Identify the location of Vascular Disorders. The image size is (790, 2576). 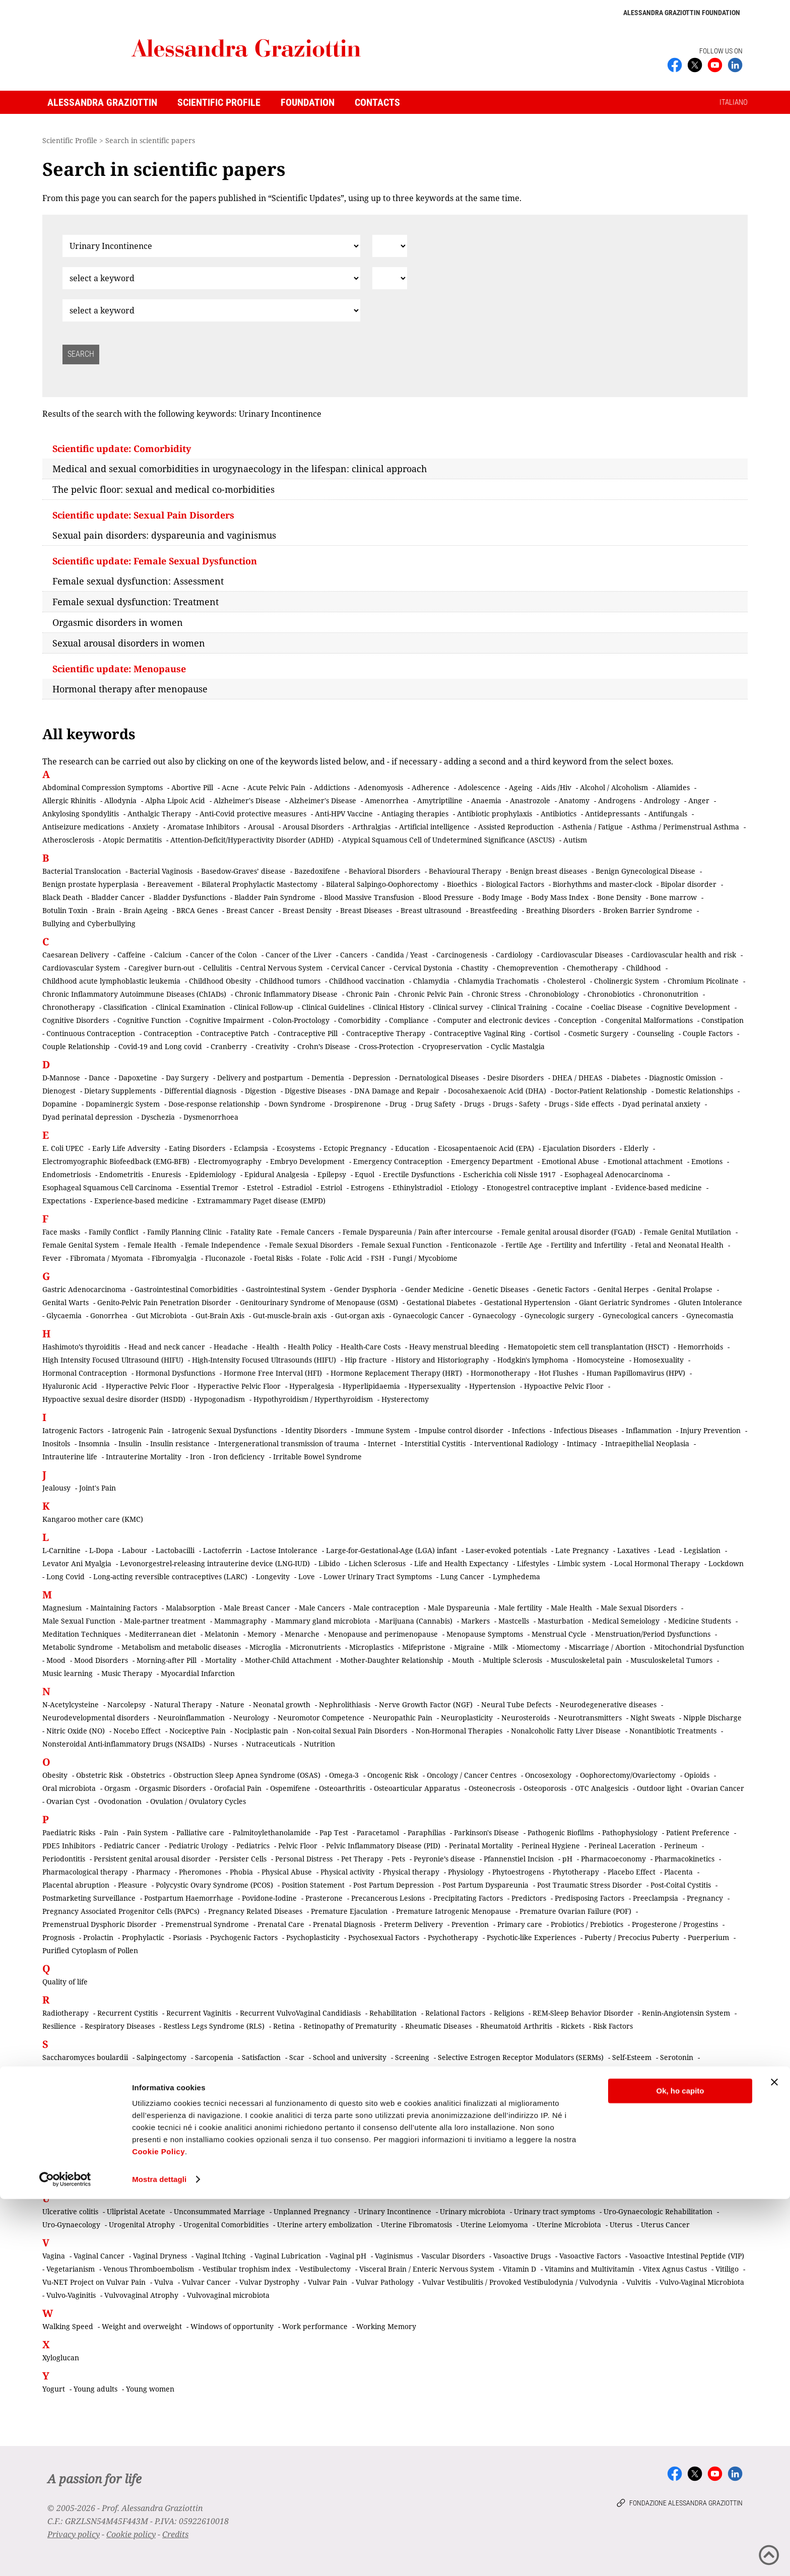
(453, 2256).